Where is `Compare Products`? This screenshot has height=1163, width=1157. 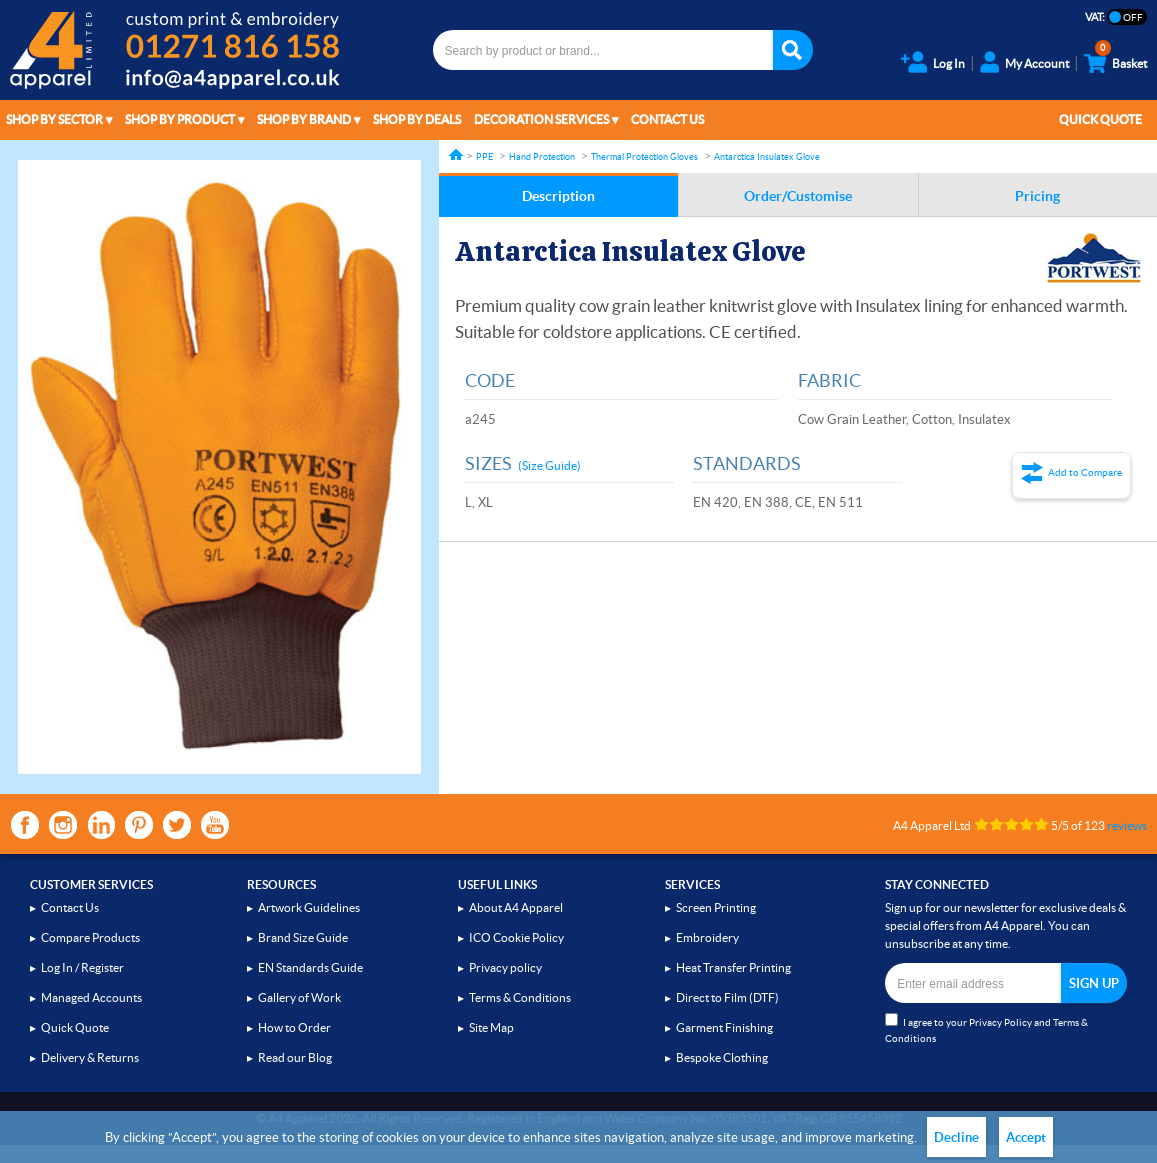
Compare Products is located at coordinates (90, 937).